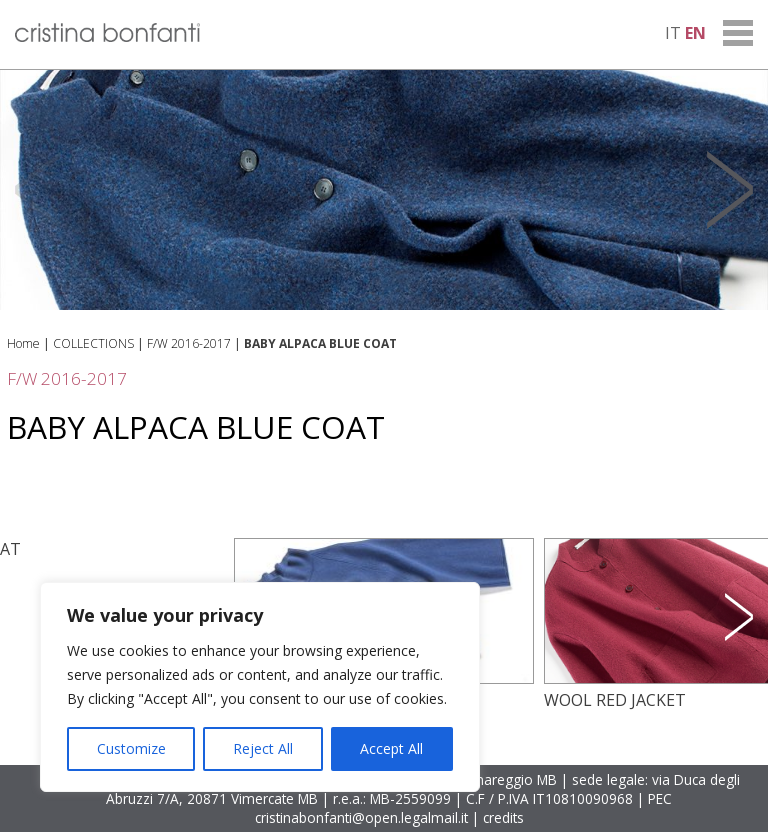 The height and width of the screenshot is (832, 768). Describe the element at coordinates (503, 817) in the screenshot. I see `credits` at that location.